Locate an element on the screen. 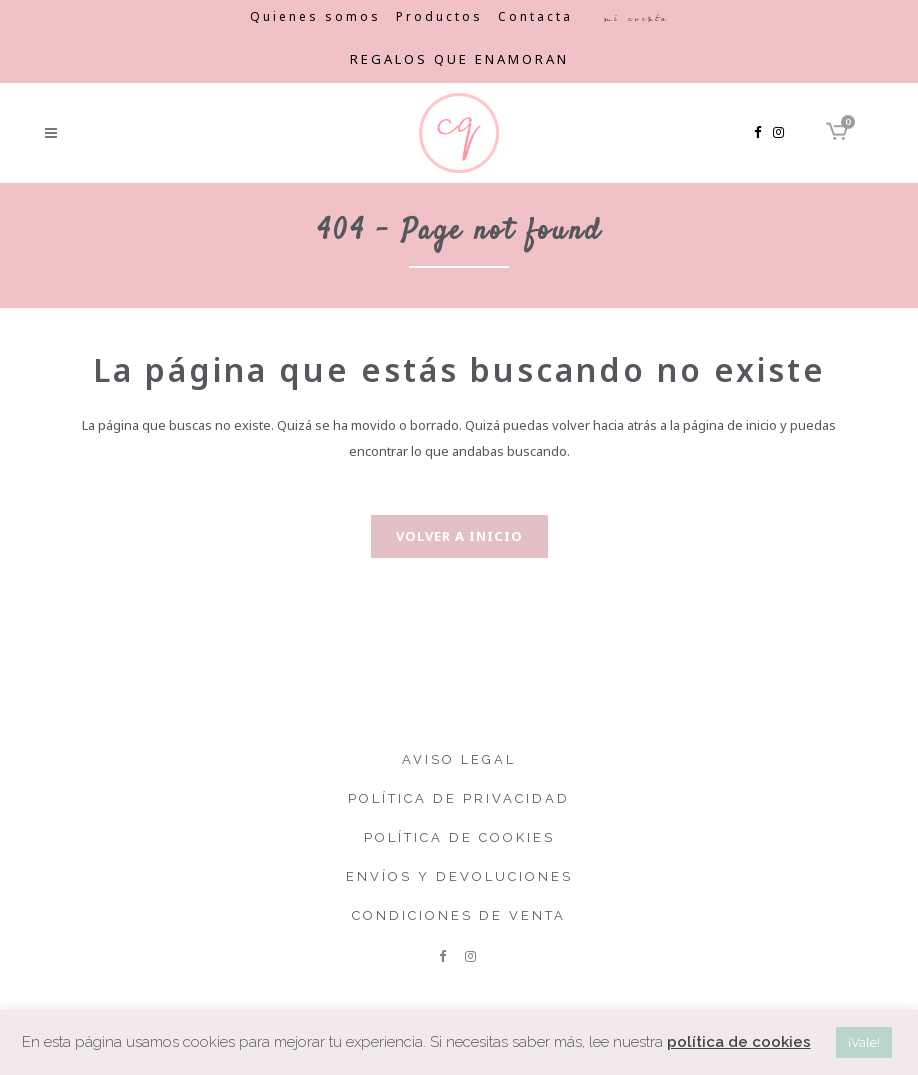  Aviso legal is located at coordinates (459, 759).